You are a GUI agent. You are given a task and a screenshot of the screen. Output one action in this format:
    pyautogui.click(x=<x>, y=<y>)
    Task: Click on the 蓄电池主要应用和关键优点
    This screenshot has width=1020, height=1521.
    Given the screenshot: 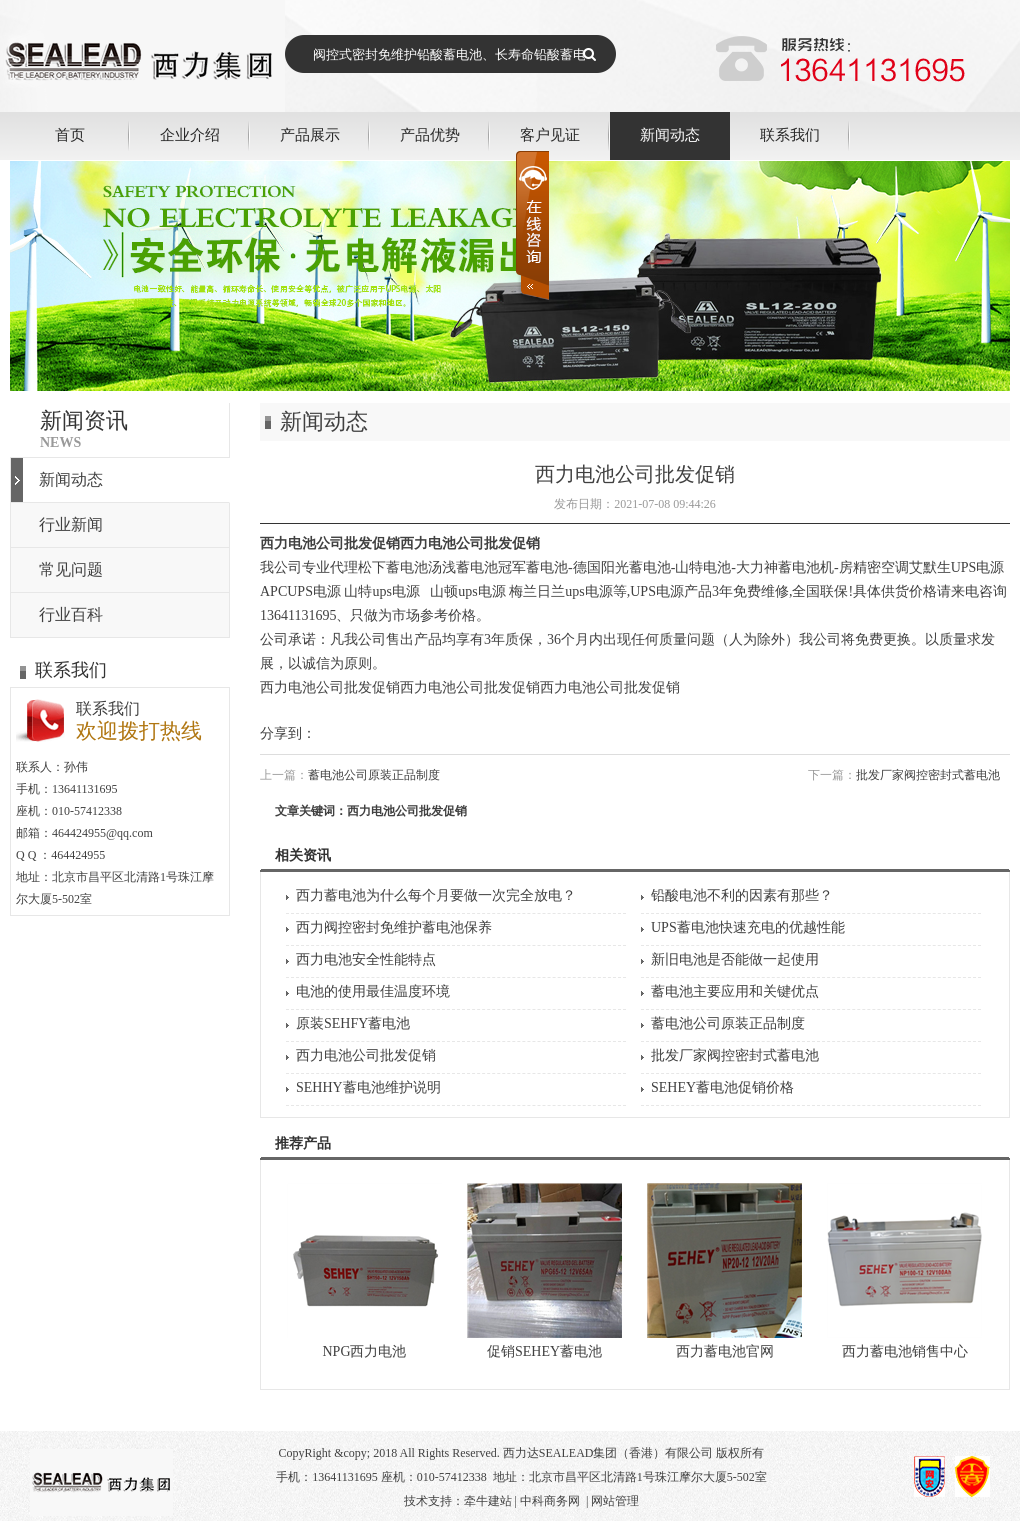 What is the action you would take?
    pyautogui.click(x=735, y=991)
    